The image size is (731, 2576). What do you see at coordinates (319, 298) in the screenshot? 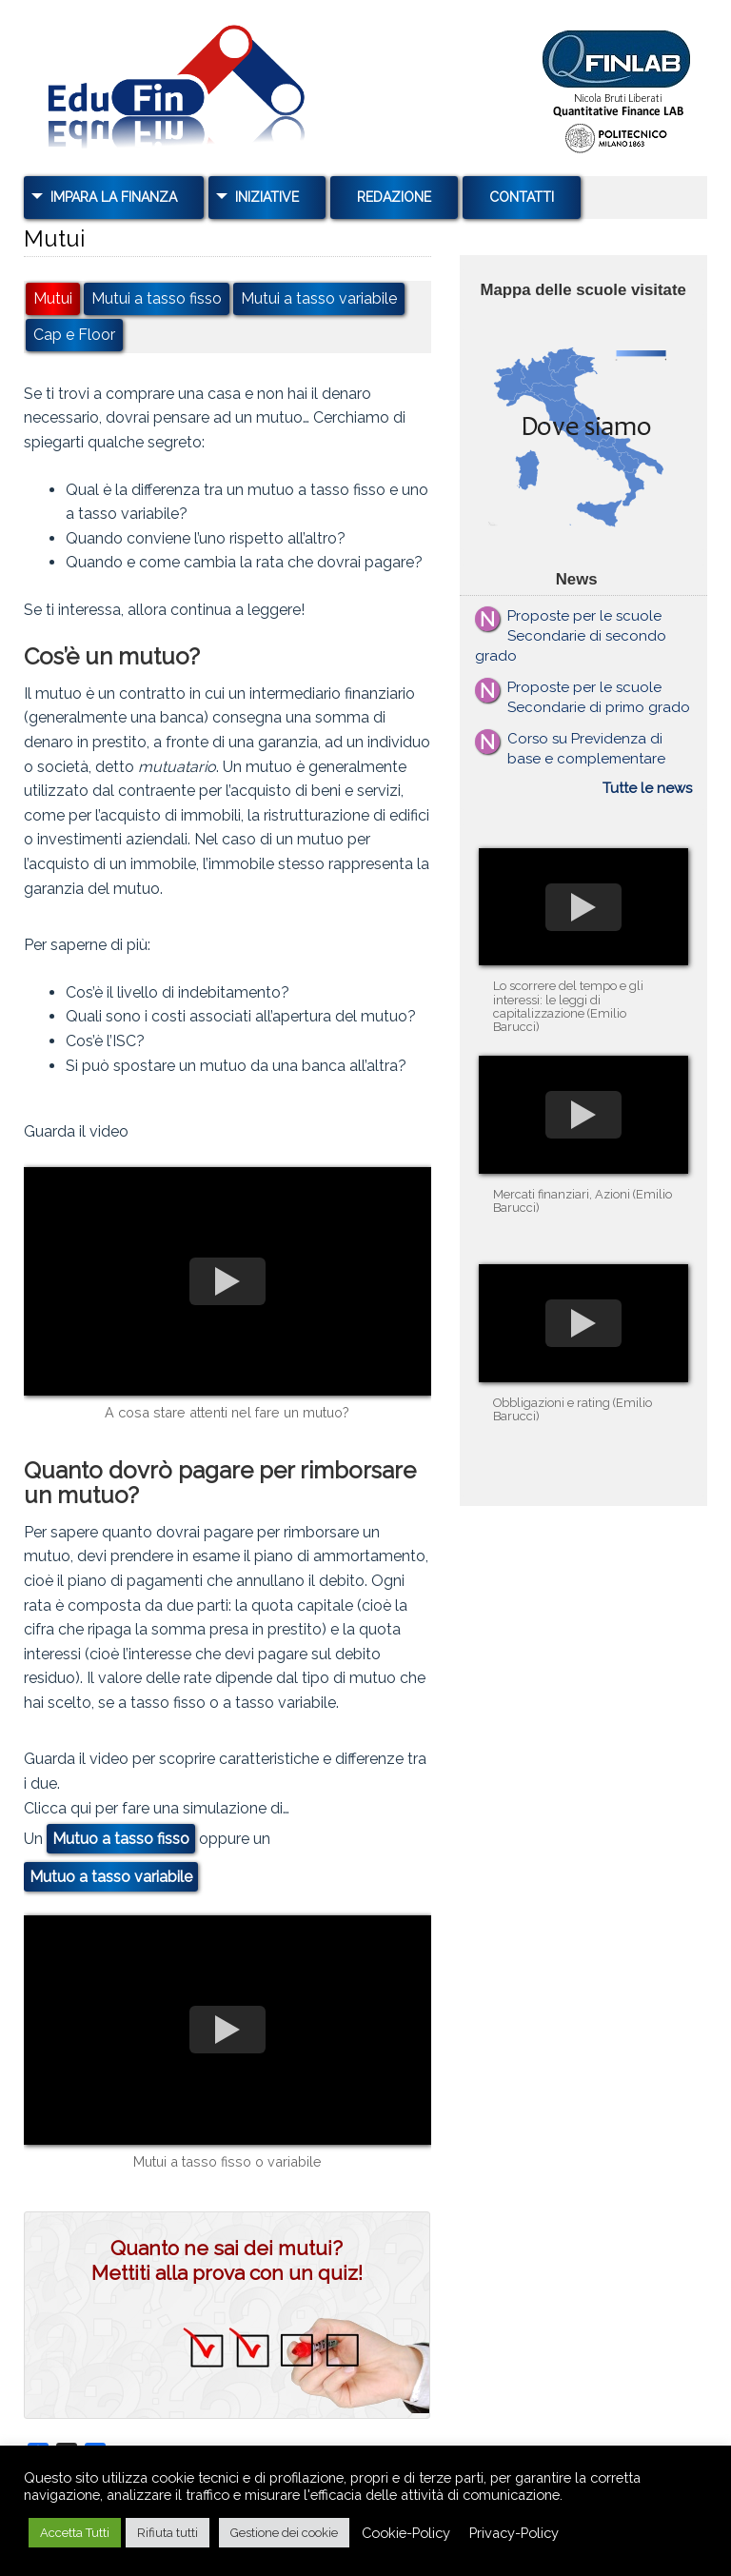
I see `Mutui a tasso variabile` at bounding box center [319, 298].